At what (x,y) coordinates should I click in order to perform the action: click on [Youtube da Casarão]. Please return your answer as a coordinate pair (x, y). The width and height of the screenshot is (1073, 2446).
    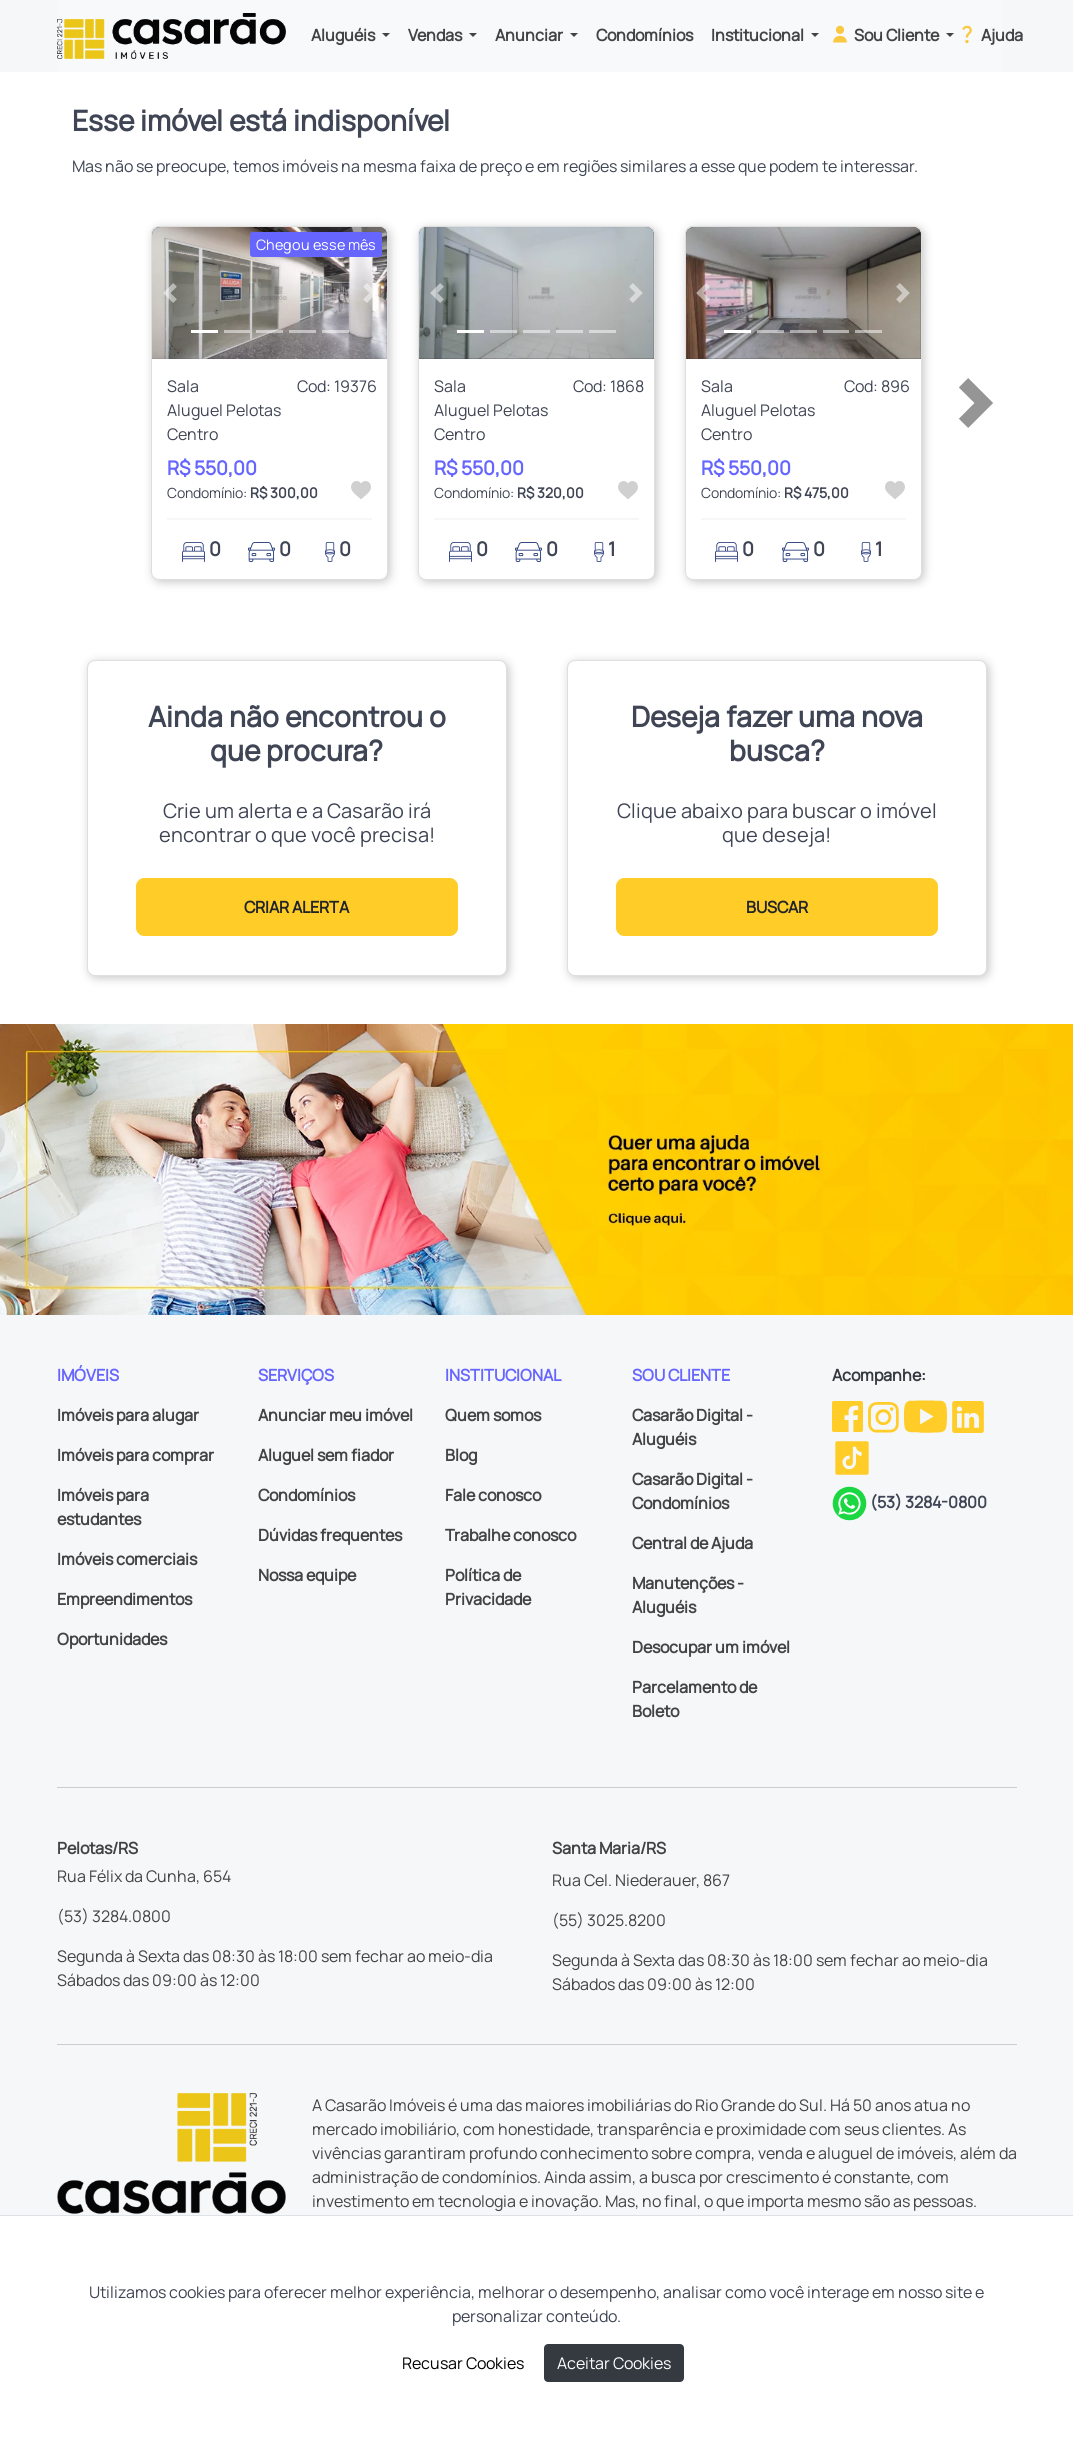
    Looking at the image, I should click on (927, 1415).